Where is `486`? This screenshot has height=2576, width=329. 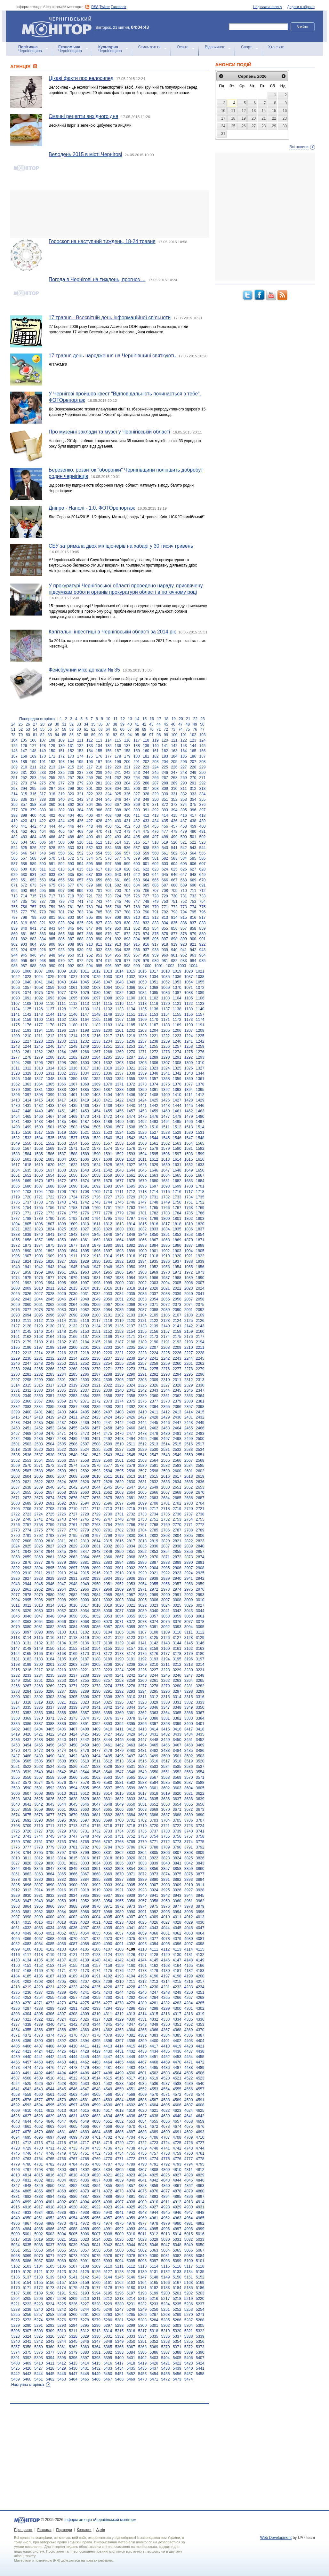
486 is located at coordinates (52, 837).